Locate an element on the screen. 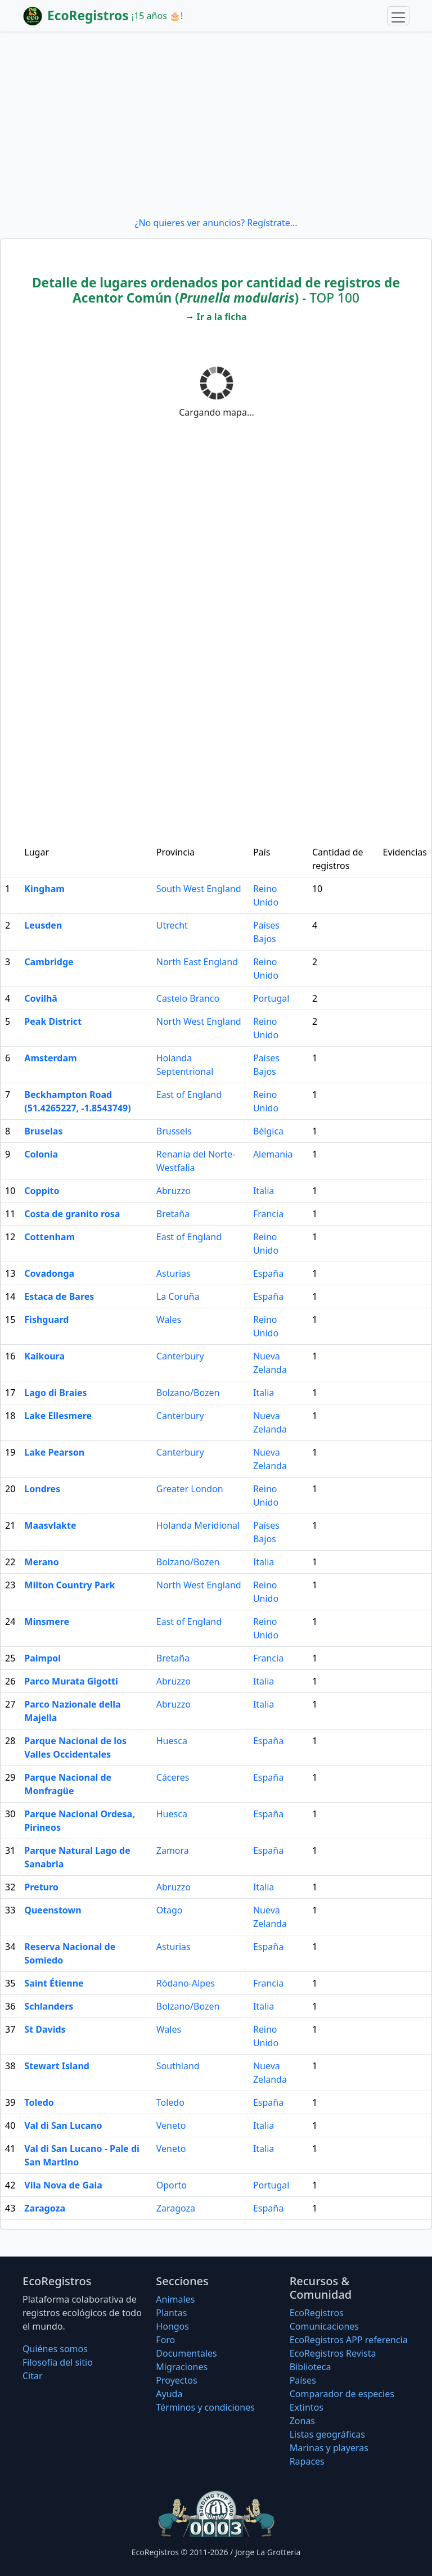  ¿No quieres ver anuncios? Regístrate... is located at coordinates (215, 223).